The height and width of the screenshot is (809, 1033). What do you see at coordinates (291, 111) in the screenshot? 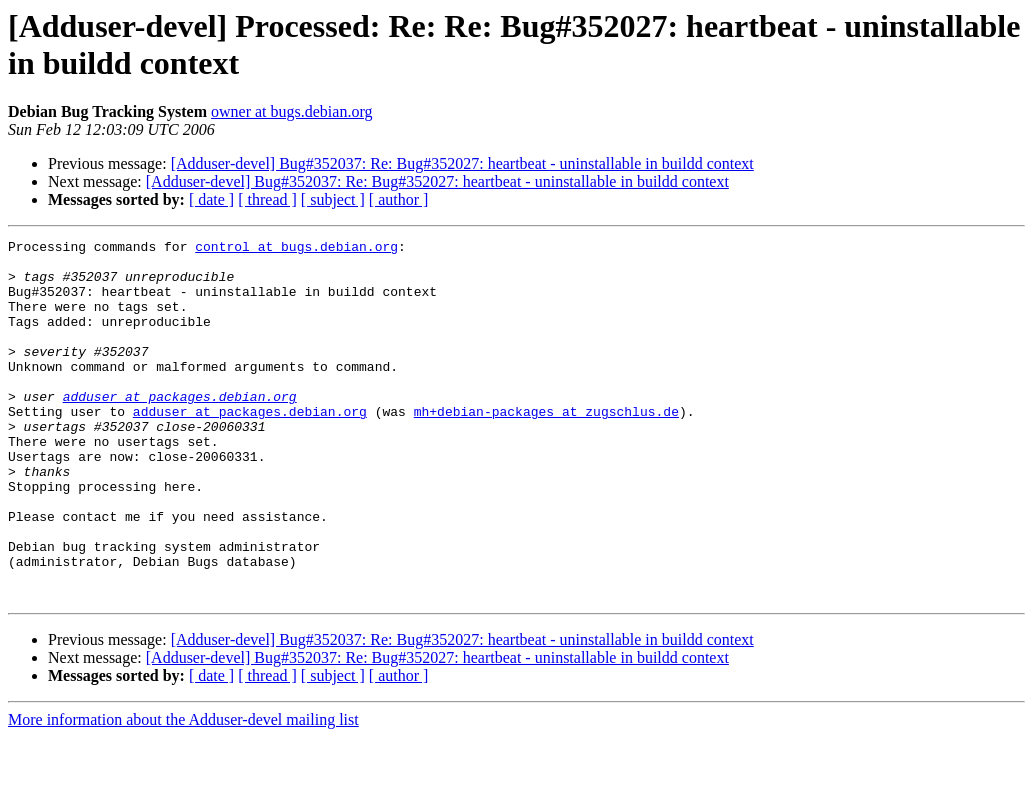
I see `owner at bugs.debian.org` at bounding box center [291, 111].